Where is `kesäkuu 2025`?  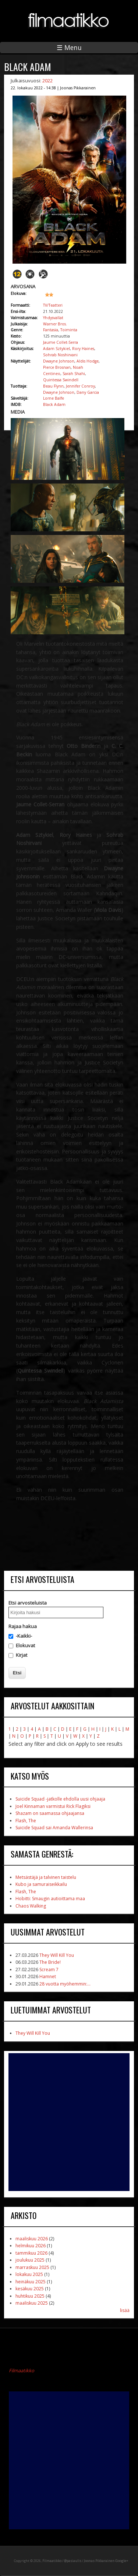
kesäkuu 2025 is located at coordinates (29, 2289).